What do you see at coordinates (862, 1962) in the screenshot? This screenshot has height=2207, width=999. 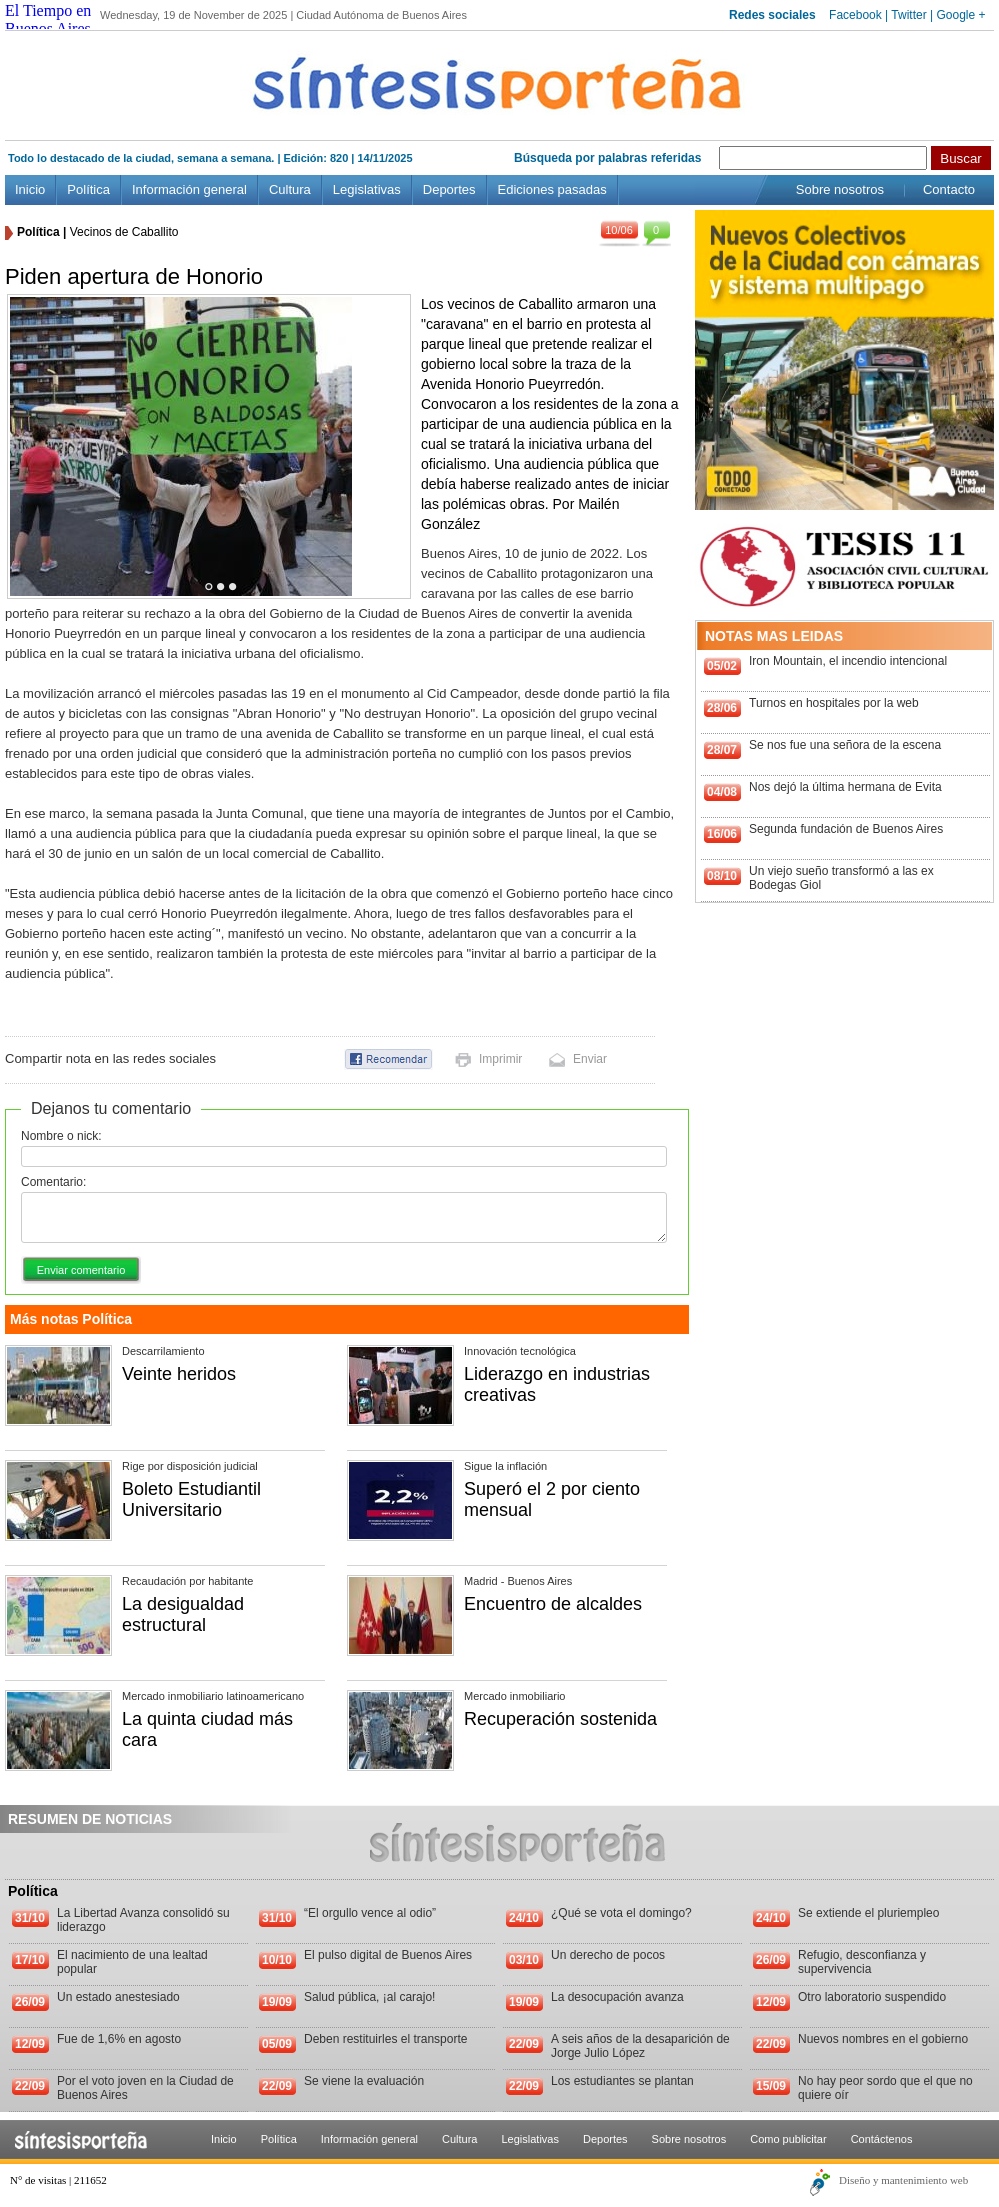 I see `Refugio, desconfianza y supervivencia` at bounding box center [862, 1962].